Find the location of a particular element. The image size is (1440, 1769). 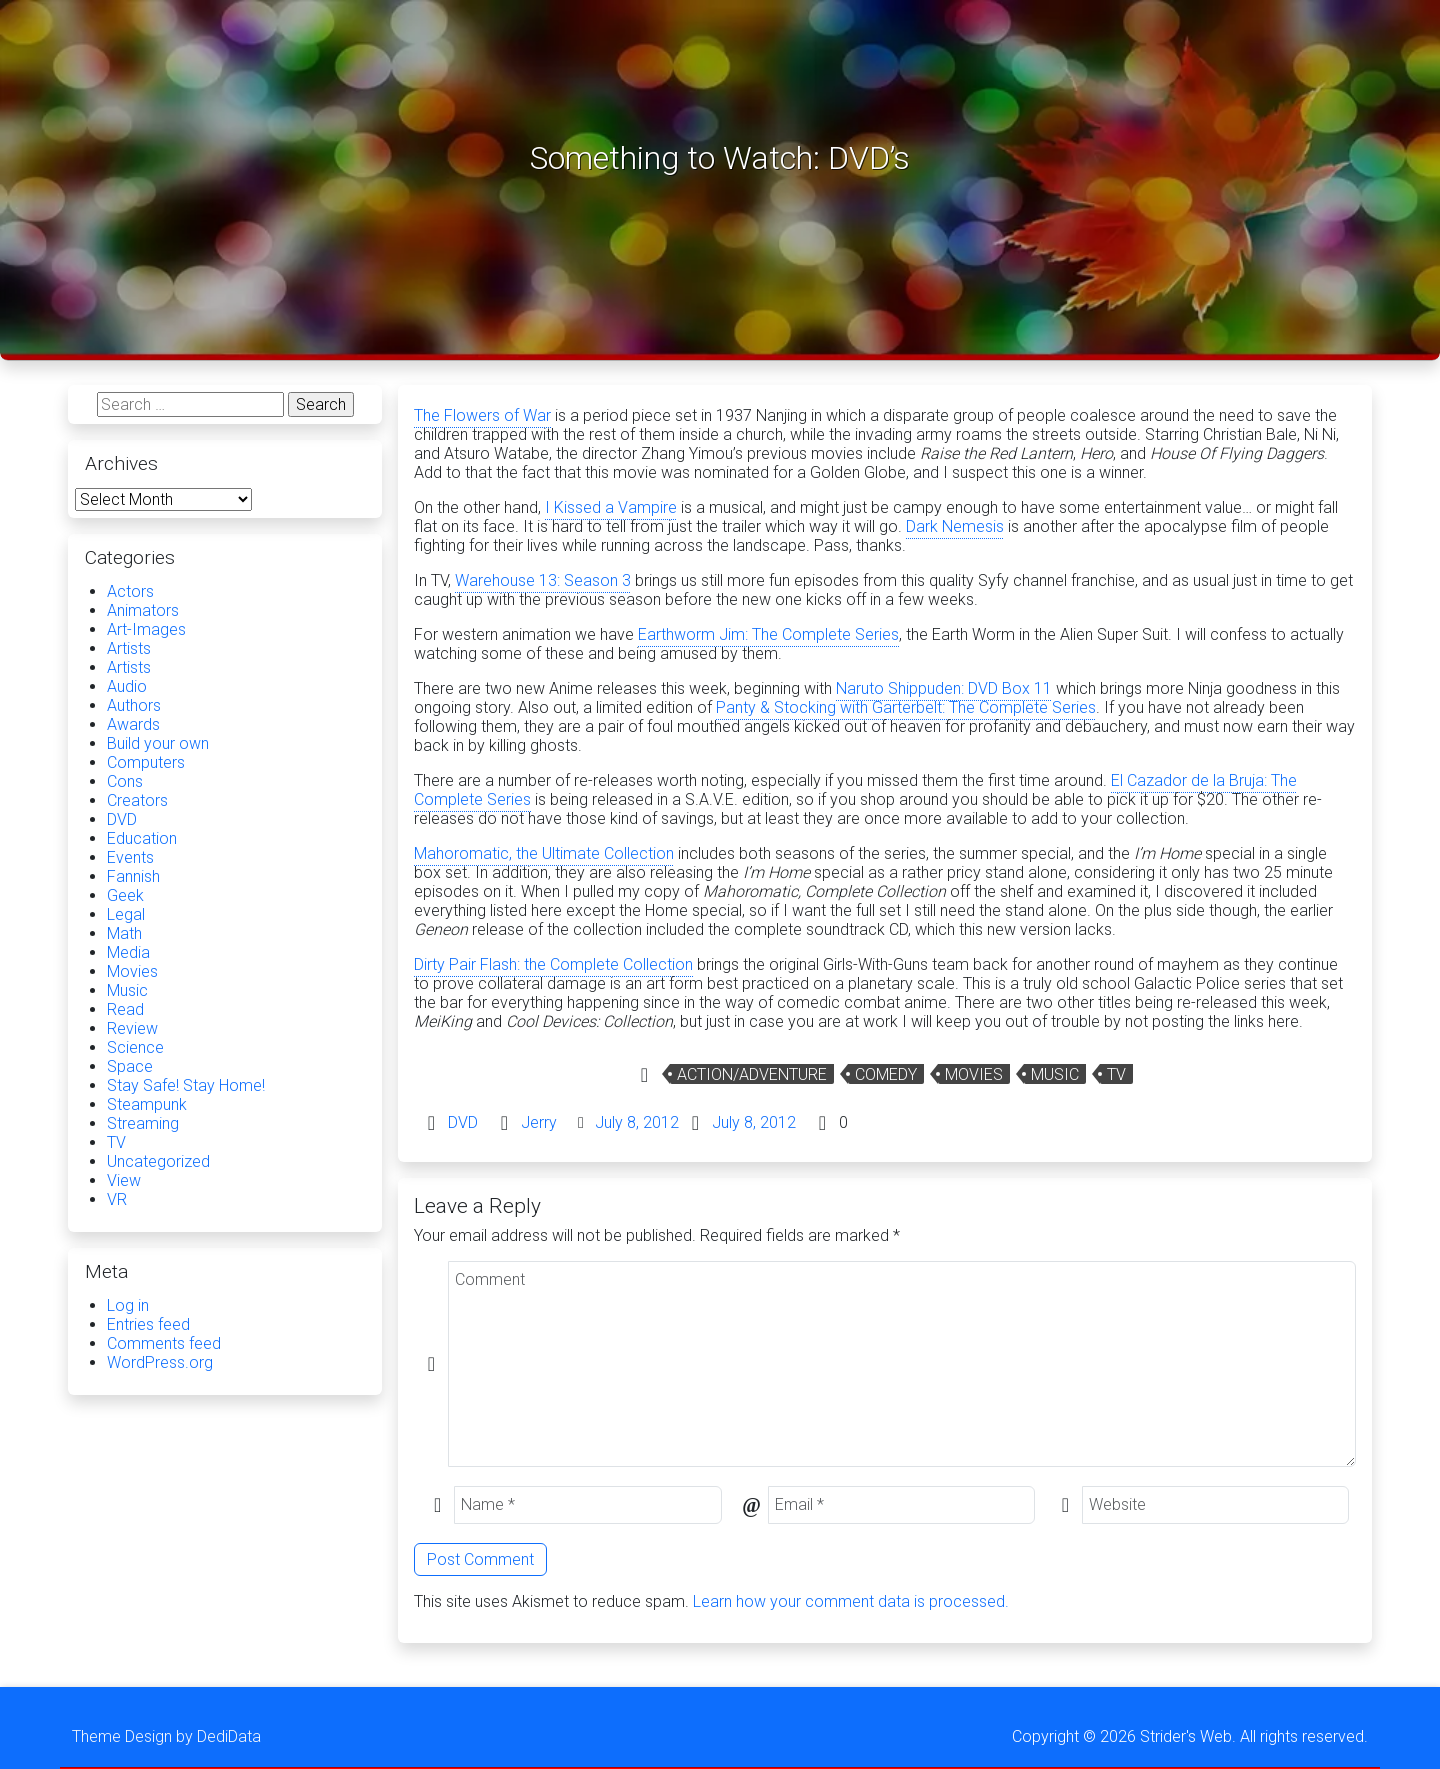

Creators is located at coordinates (137, 800).